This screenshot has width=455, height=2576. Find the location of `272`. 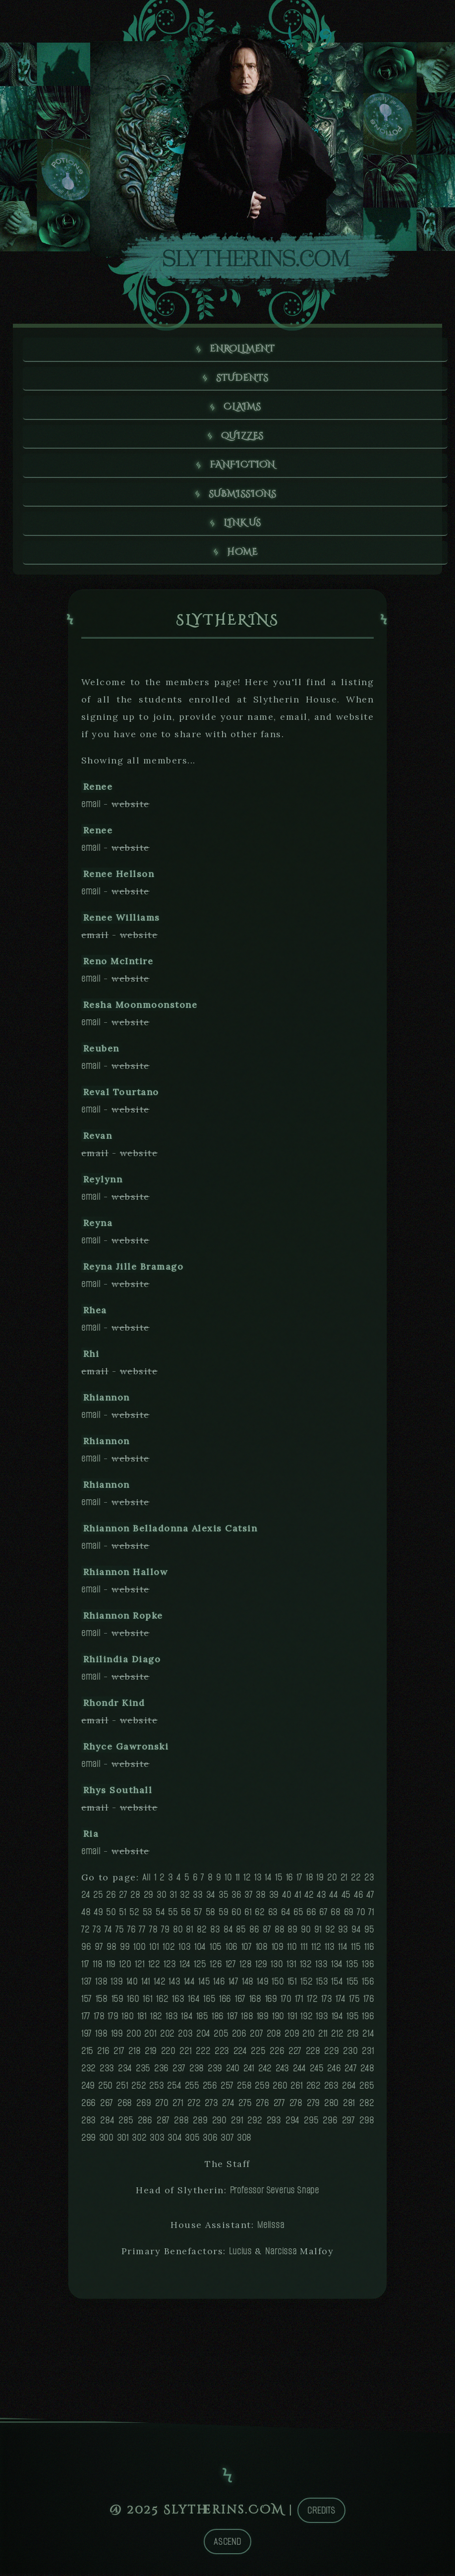

272 is located at coordinates (193, 2104).